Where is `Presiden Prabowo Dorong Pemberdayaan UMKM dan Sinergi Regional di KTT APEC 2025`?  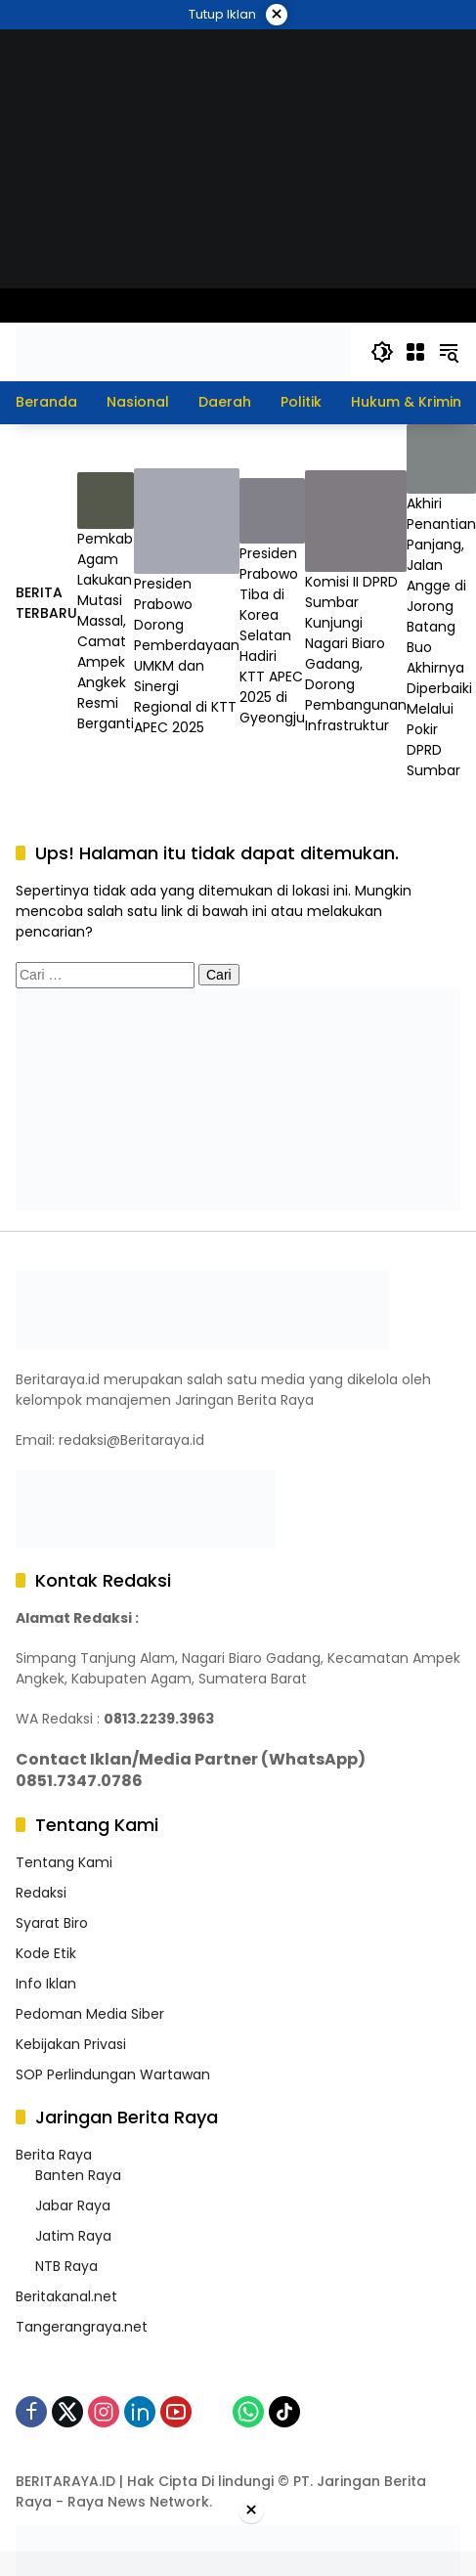 Presiden Prabowo Dorong Pemberdayaan UMKM dan Sinergi Regional di KTT APEC 2025 is located at coordinates (186, 655).